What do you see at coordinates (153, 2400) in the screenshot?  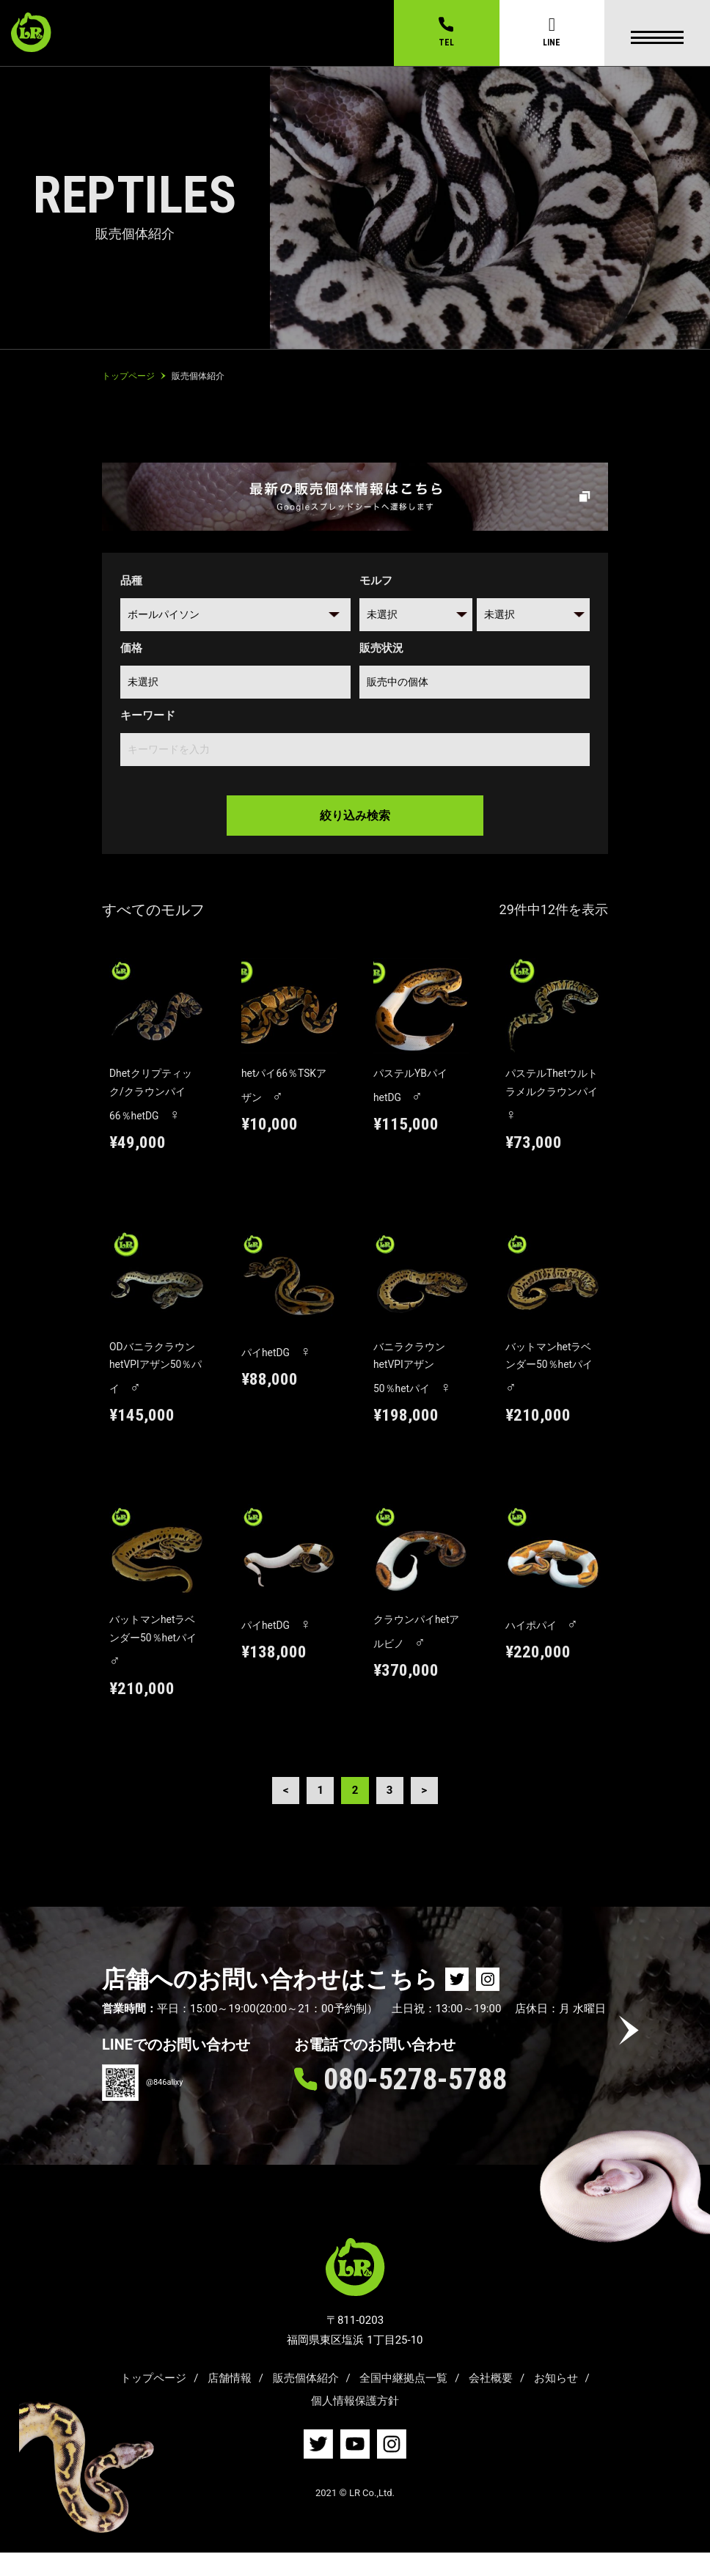 I see `トップページ` at bounding box center [153, 2400].